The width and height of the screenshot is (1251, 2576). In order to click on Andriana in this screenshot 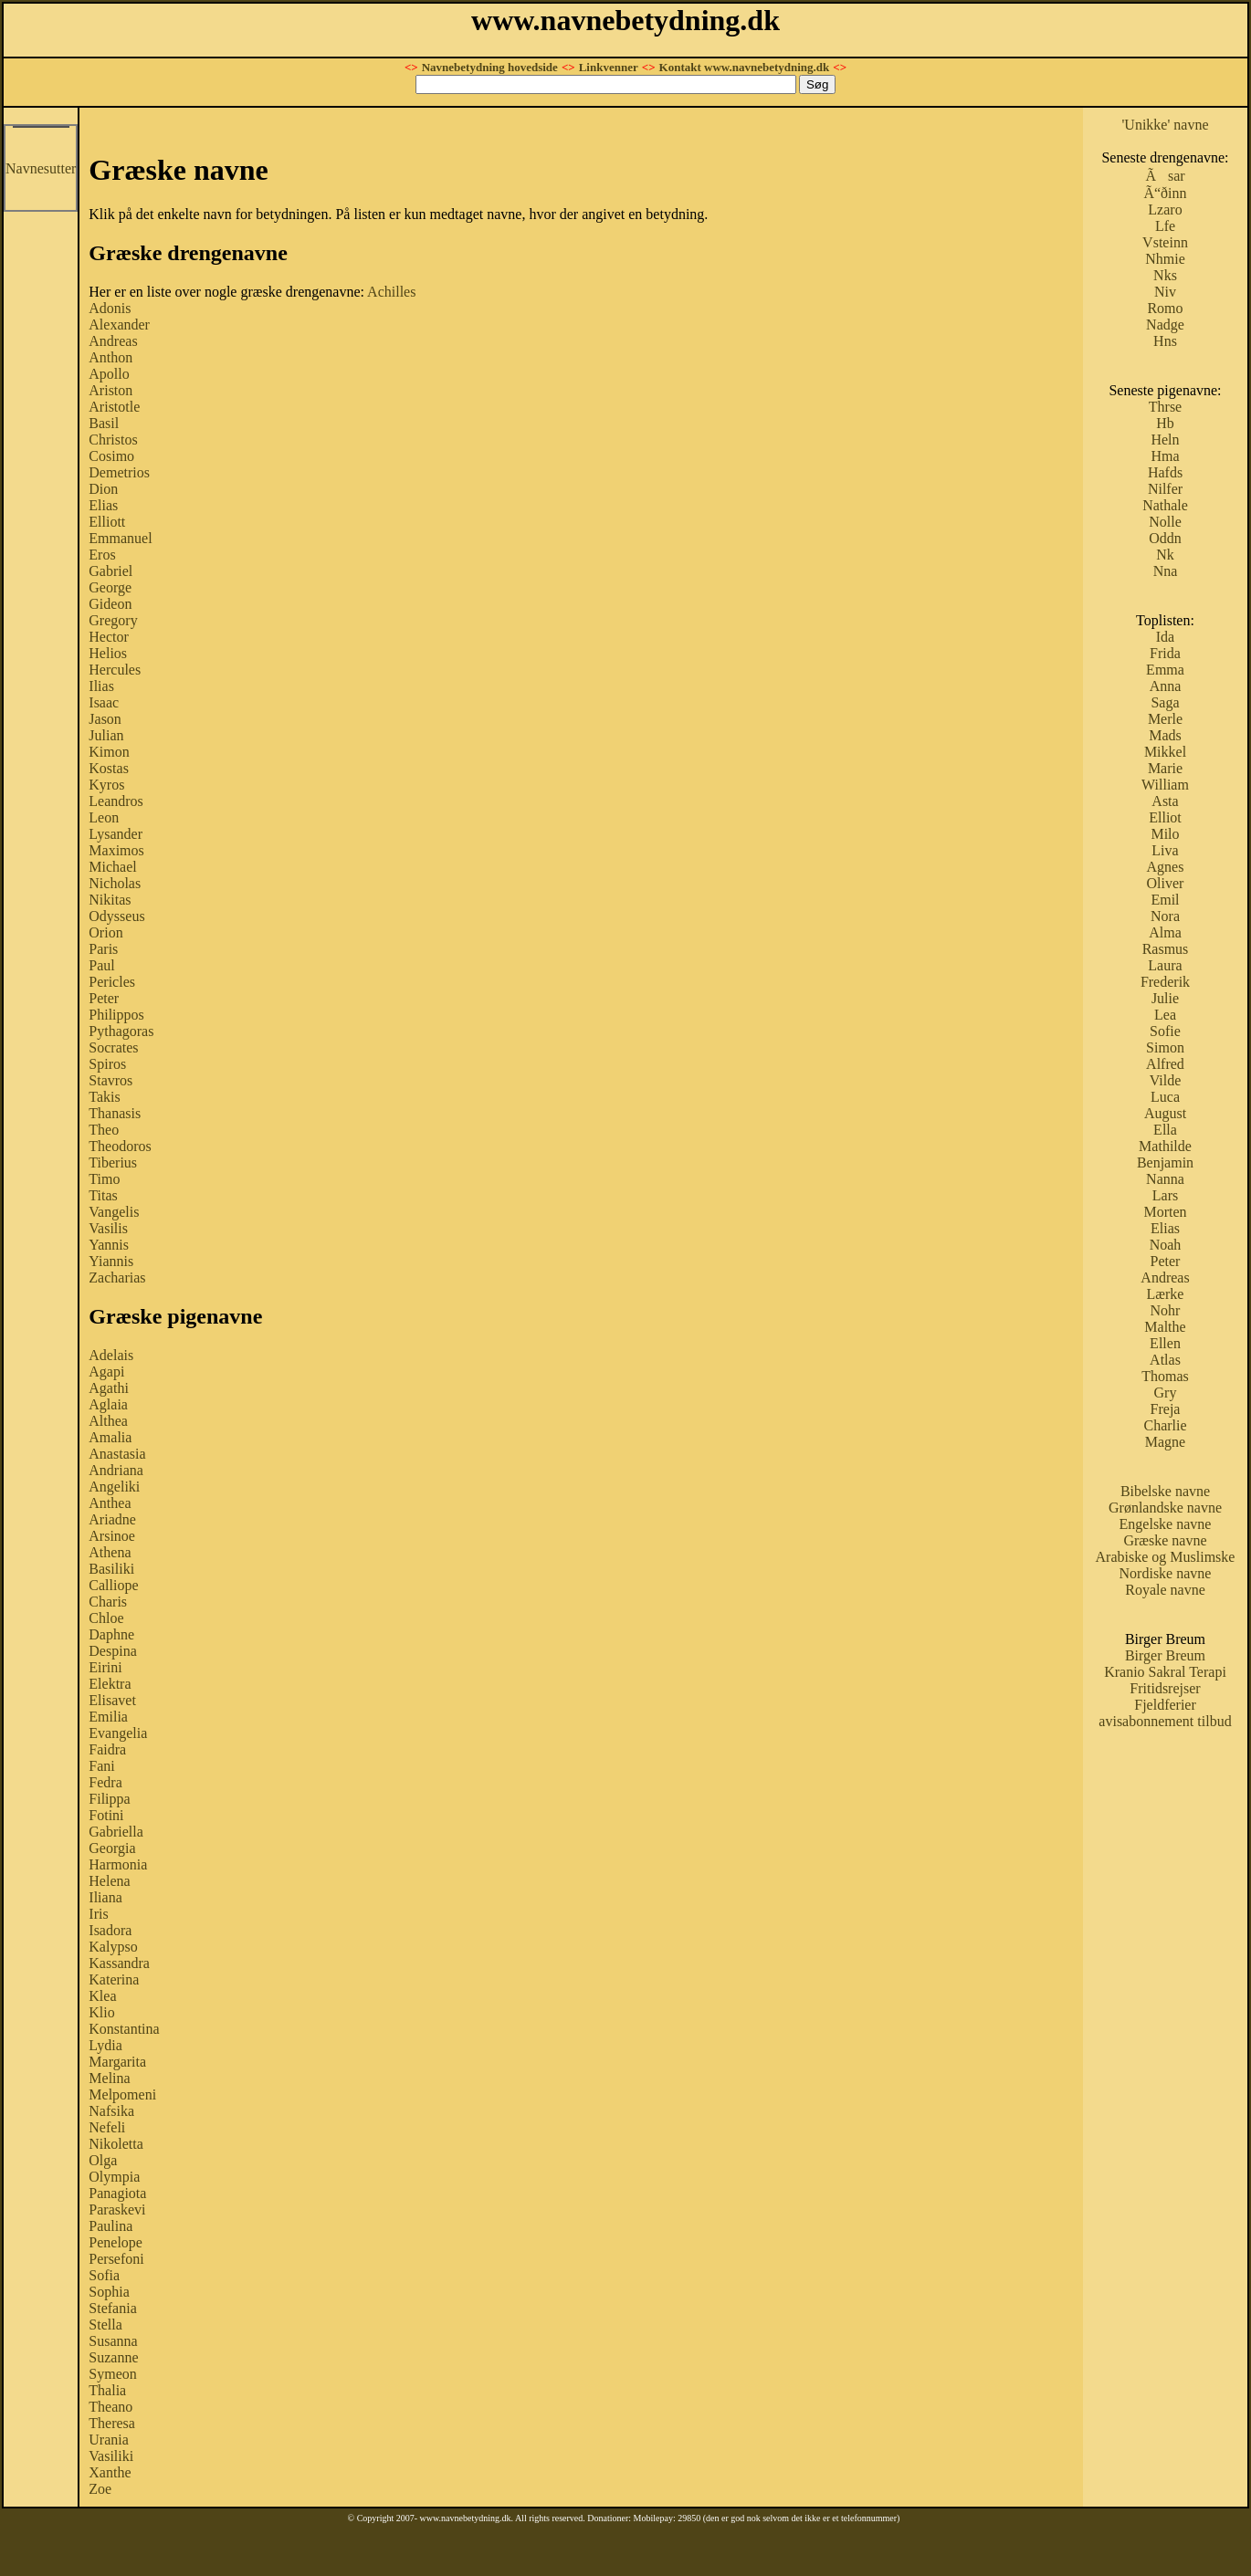, I will do `click(116, 1470)`.